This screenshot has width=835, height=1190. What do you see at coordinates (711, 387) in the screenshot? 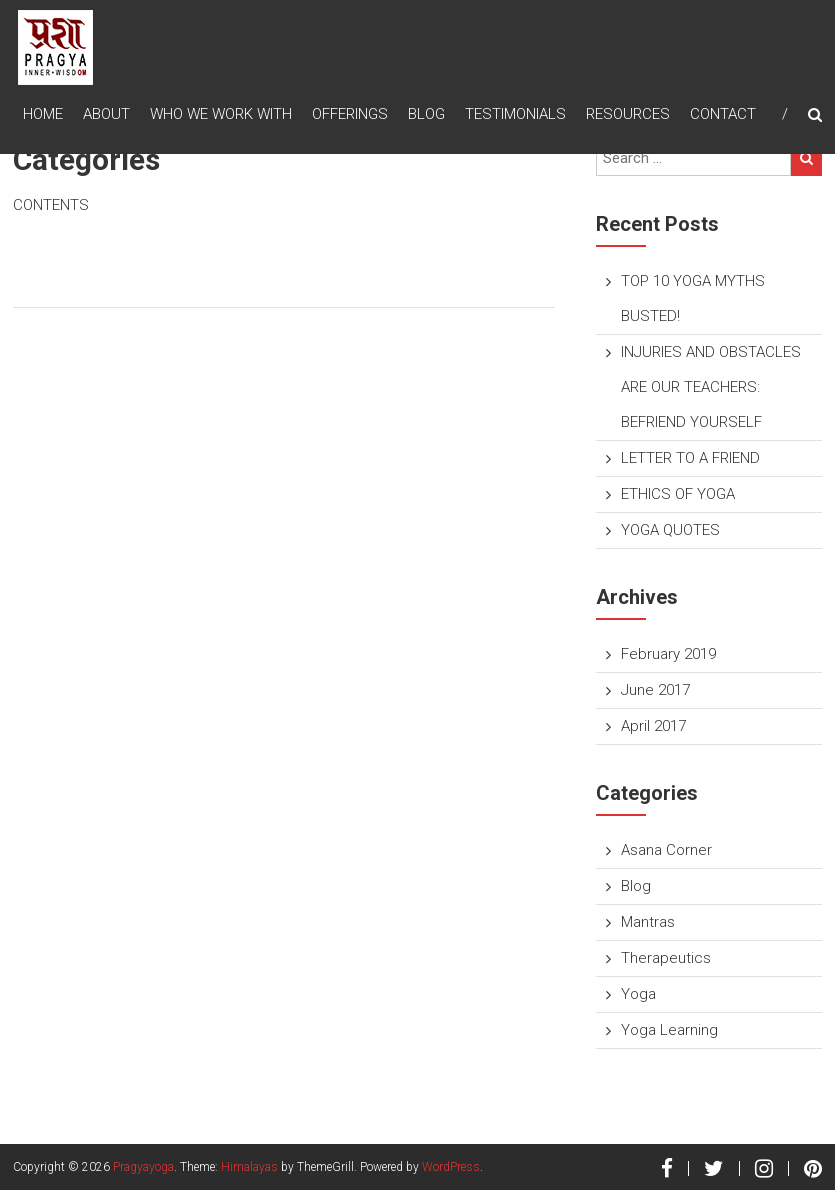
I see `INJURIES AND OBSTACLES ARE OUR TEACHERS: BEFRIEND YOURSELF` at bounding box center [711, 387].